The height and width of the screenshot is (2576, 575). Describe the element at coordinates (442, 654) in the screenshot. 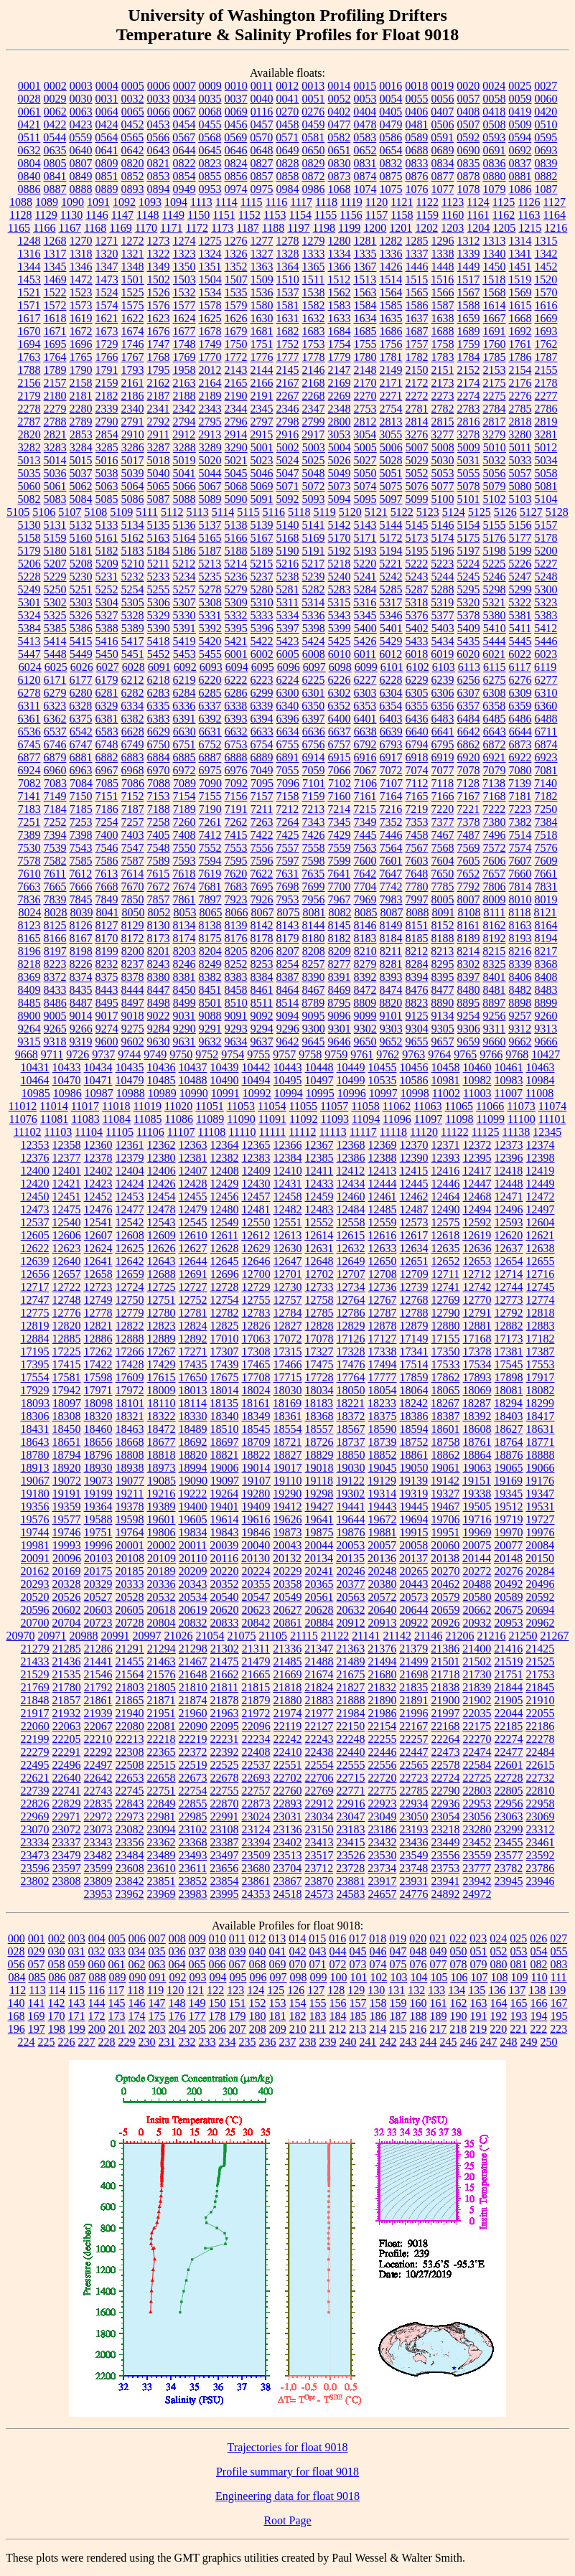

I see `6019` at that location.